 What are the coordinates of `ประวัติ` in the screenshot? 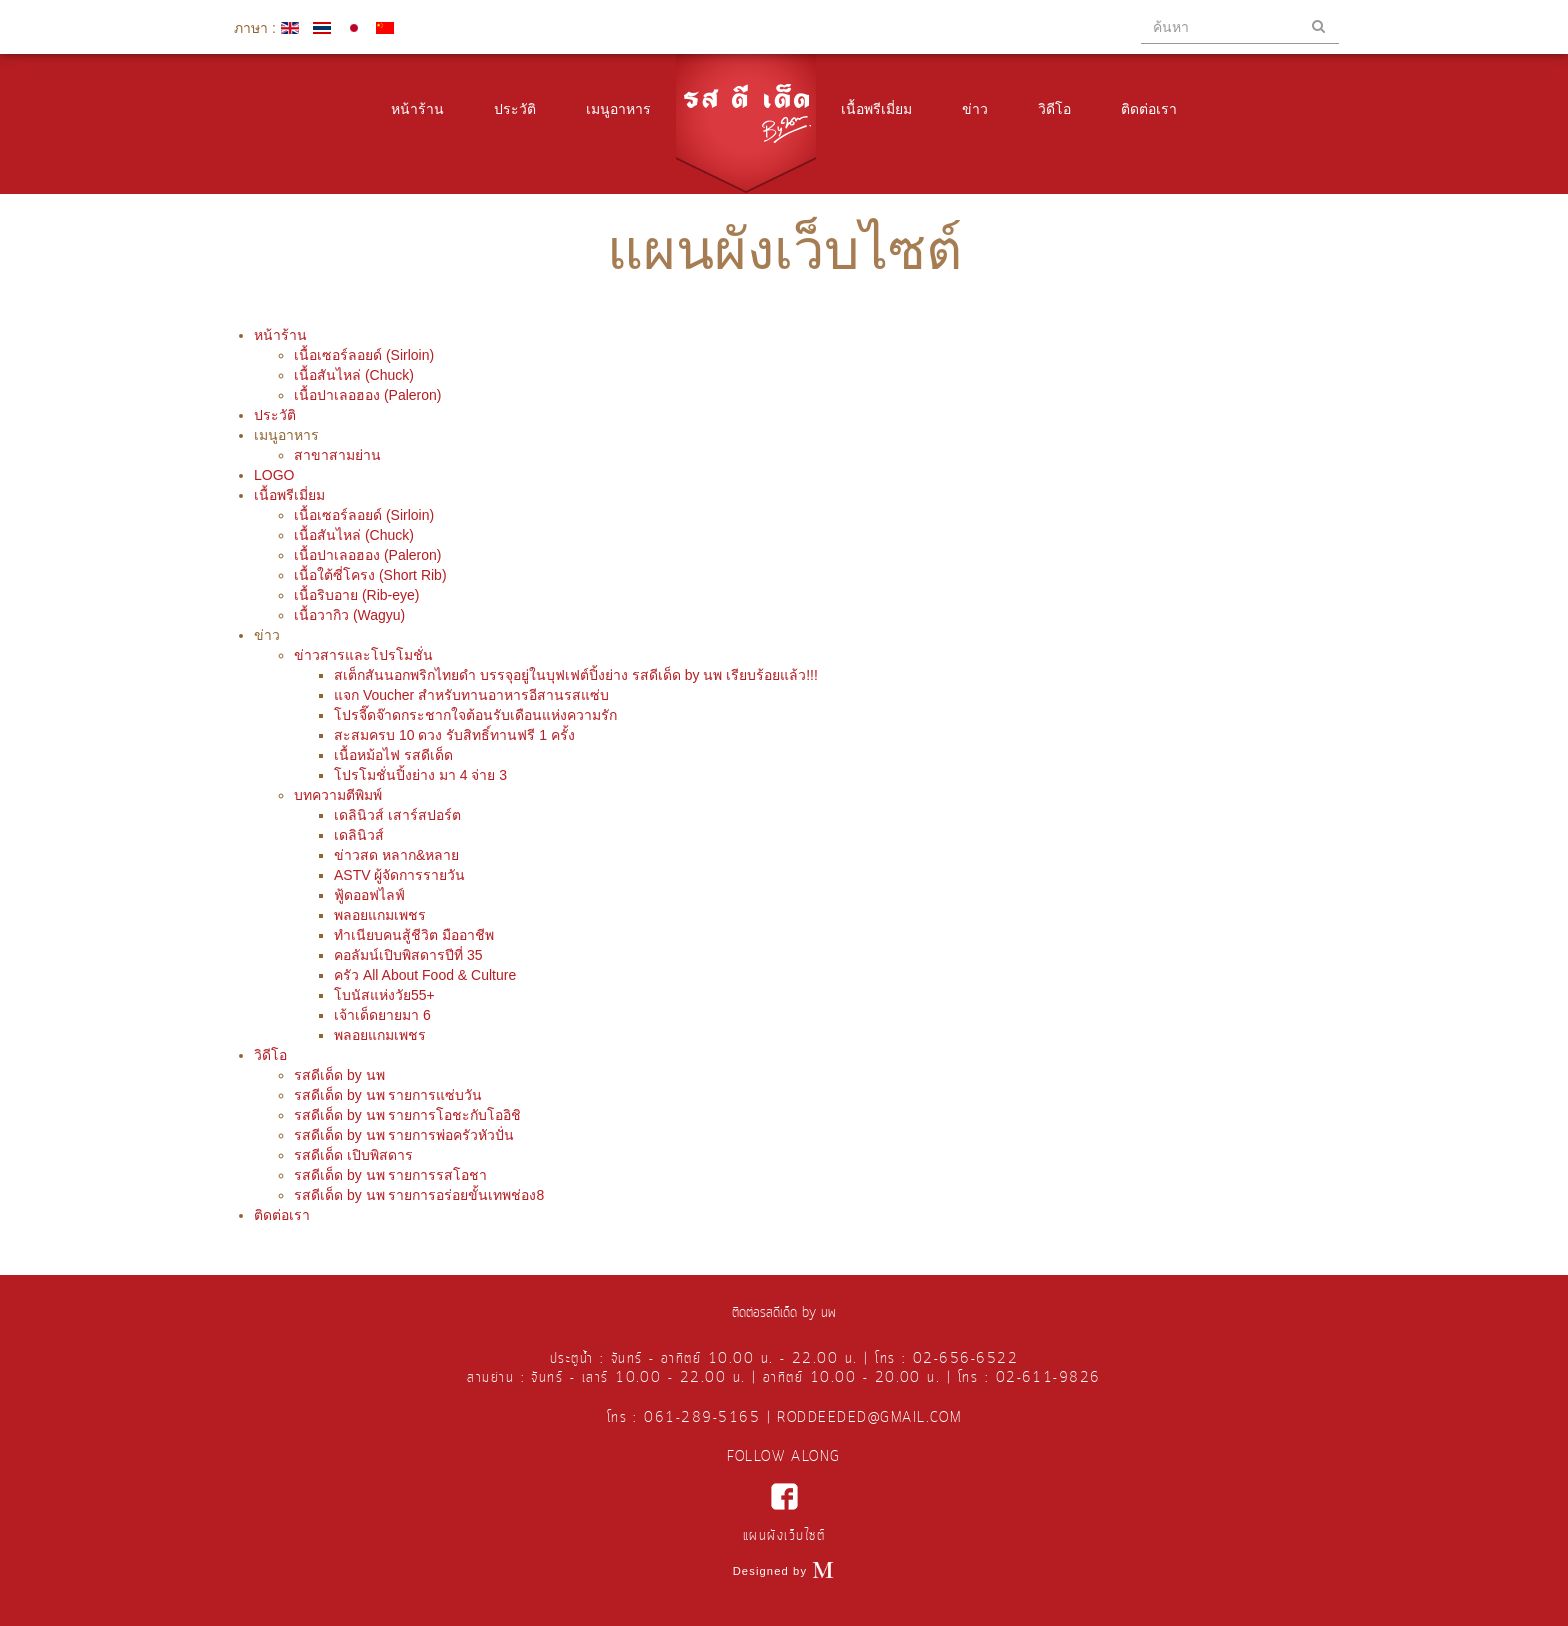 It's located at (515, 109).